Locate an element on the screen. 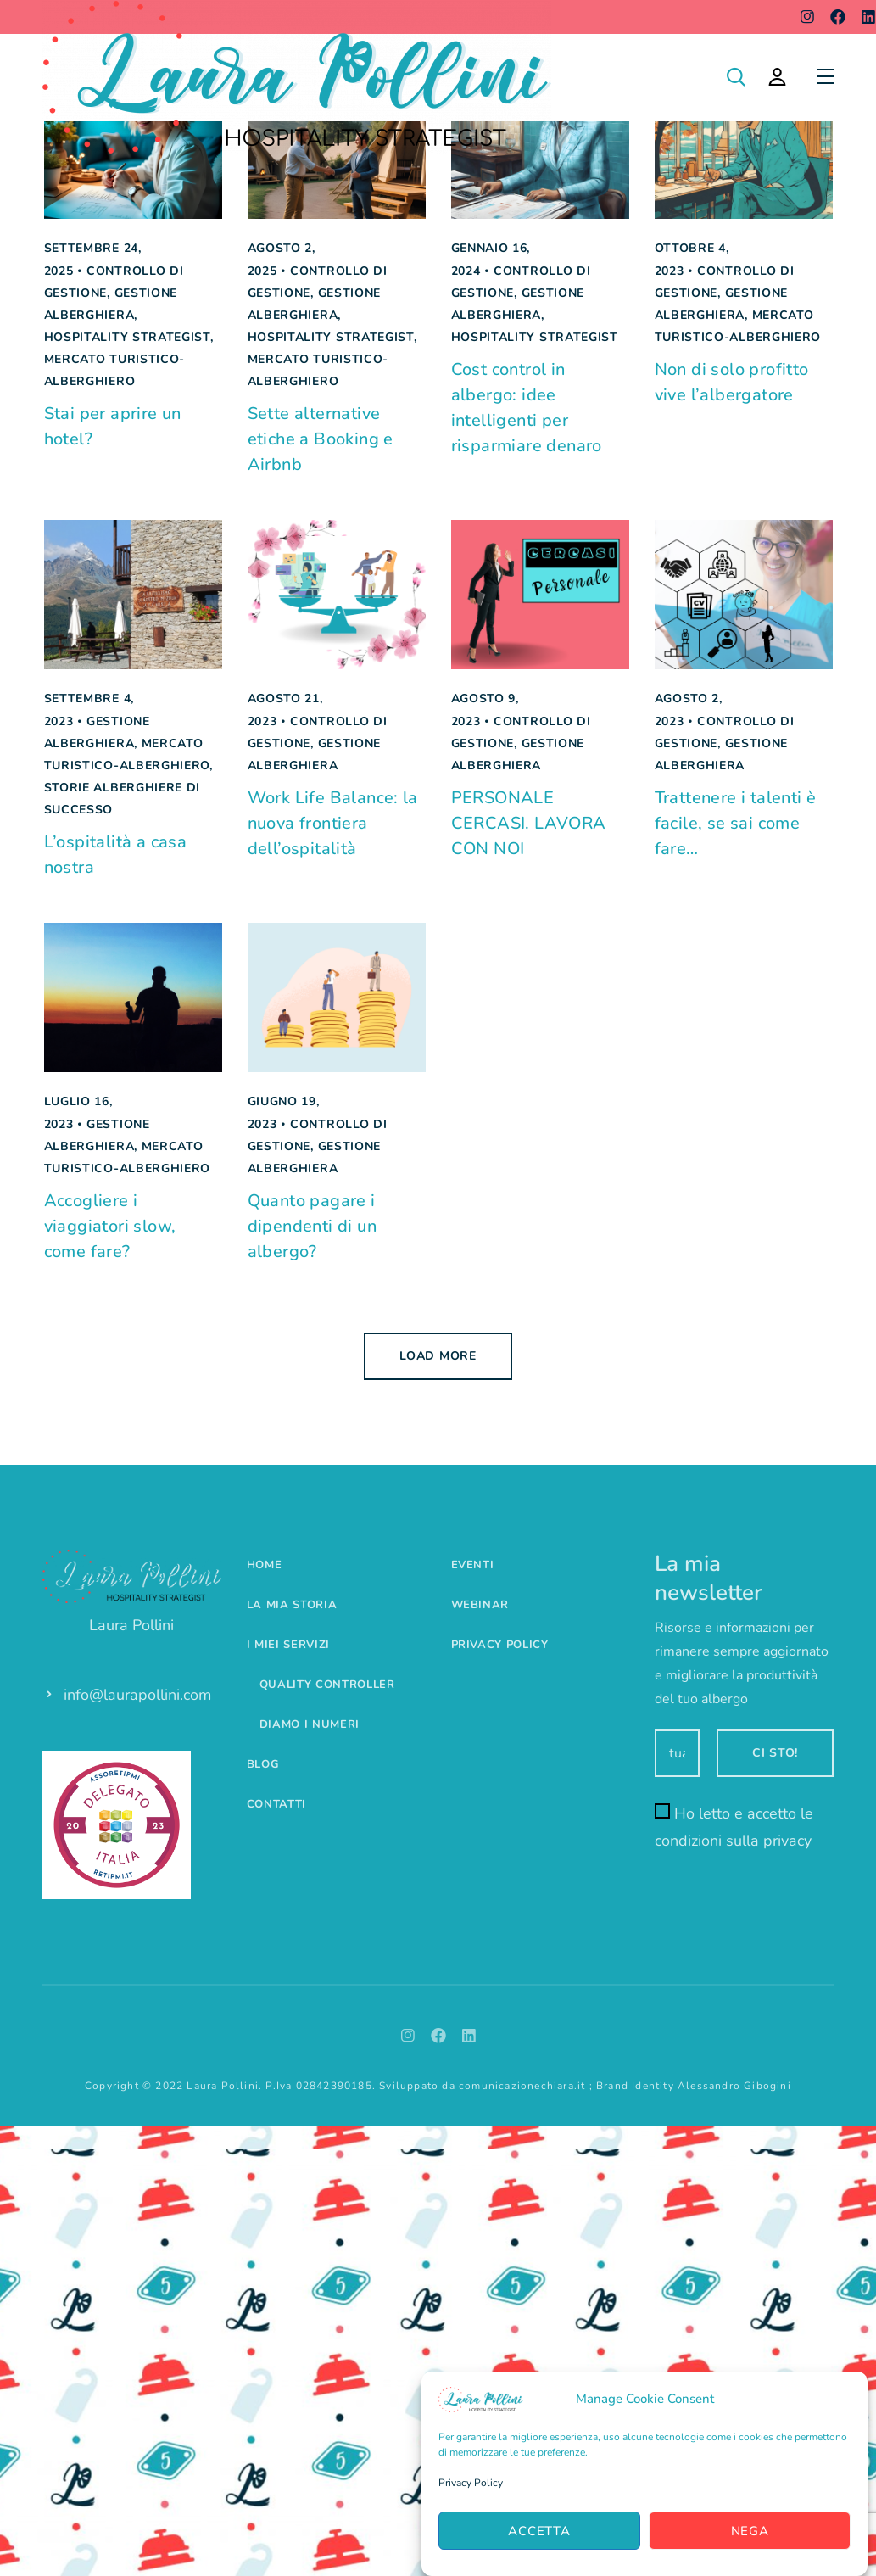 Image resolution: width=876 pixels, height=2576 pixels. Contatti is located at coordinates (276, 1804).